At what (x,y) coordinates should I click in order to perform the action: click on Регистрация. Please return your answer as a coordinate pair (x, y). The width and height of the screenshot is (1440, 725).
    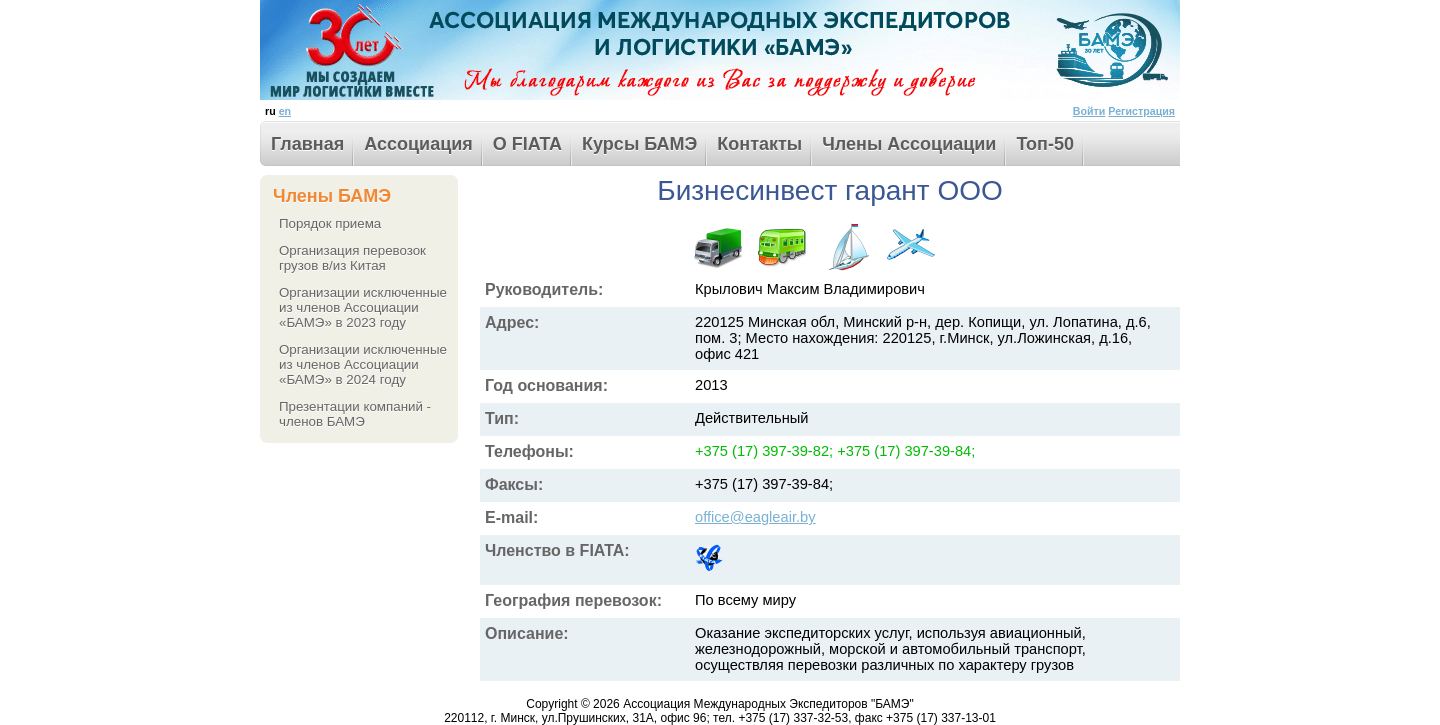
    Looking at the image, I should click on (1141, 111).